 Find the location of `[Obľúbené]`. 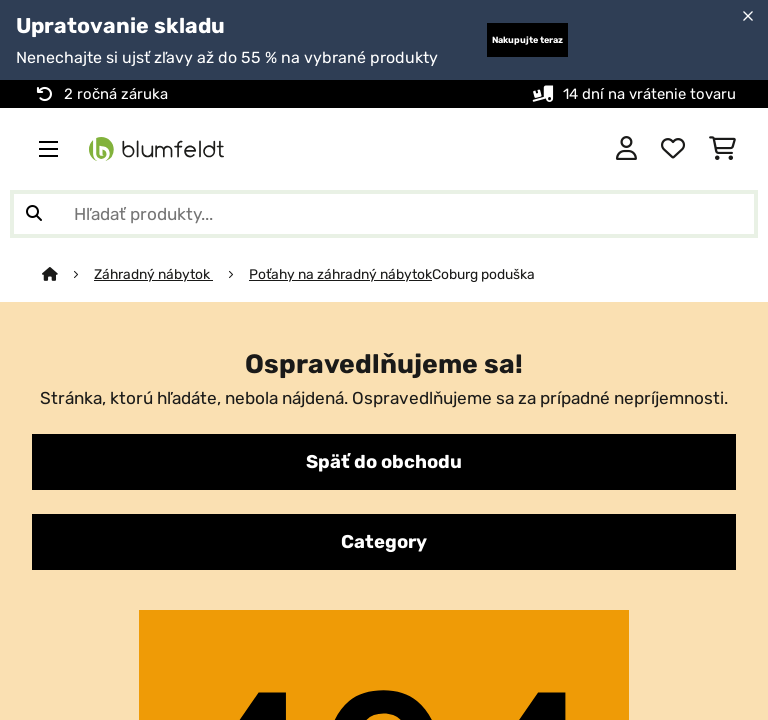

[Obľúbené] is located at coordinates (673, 149).